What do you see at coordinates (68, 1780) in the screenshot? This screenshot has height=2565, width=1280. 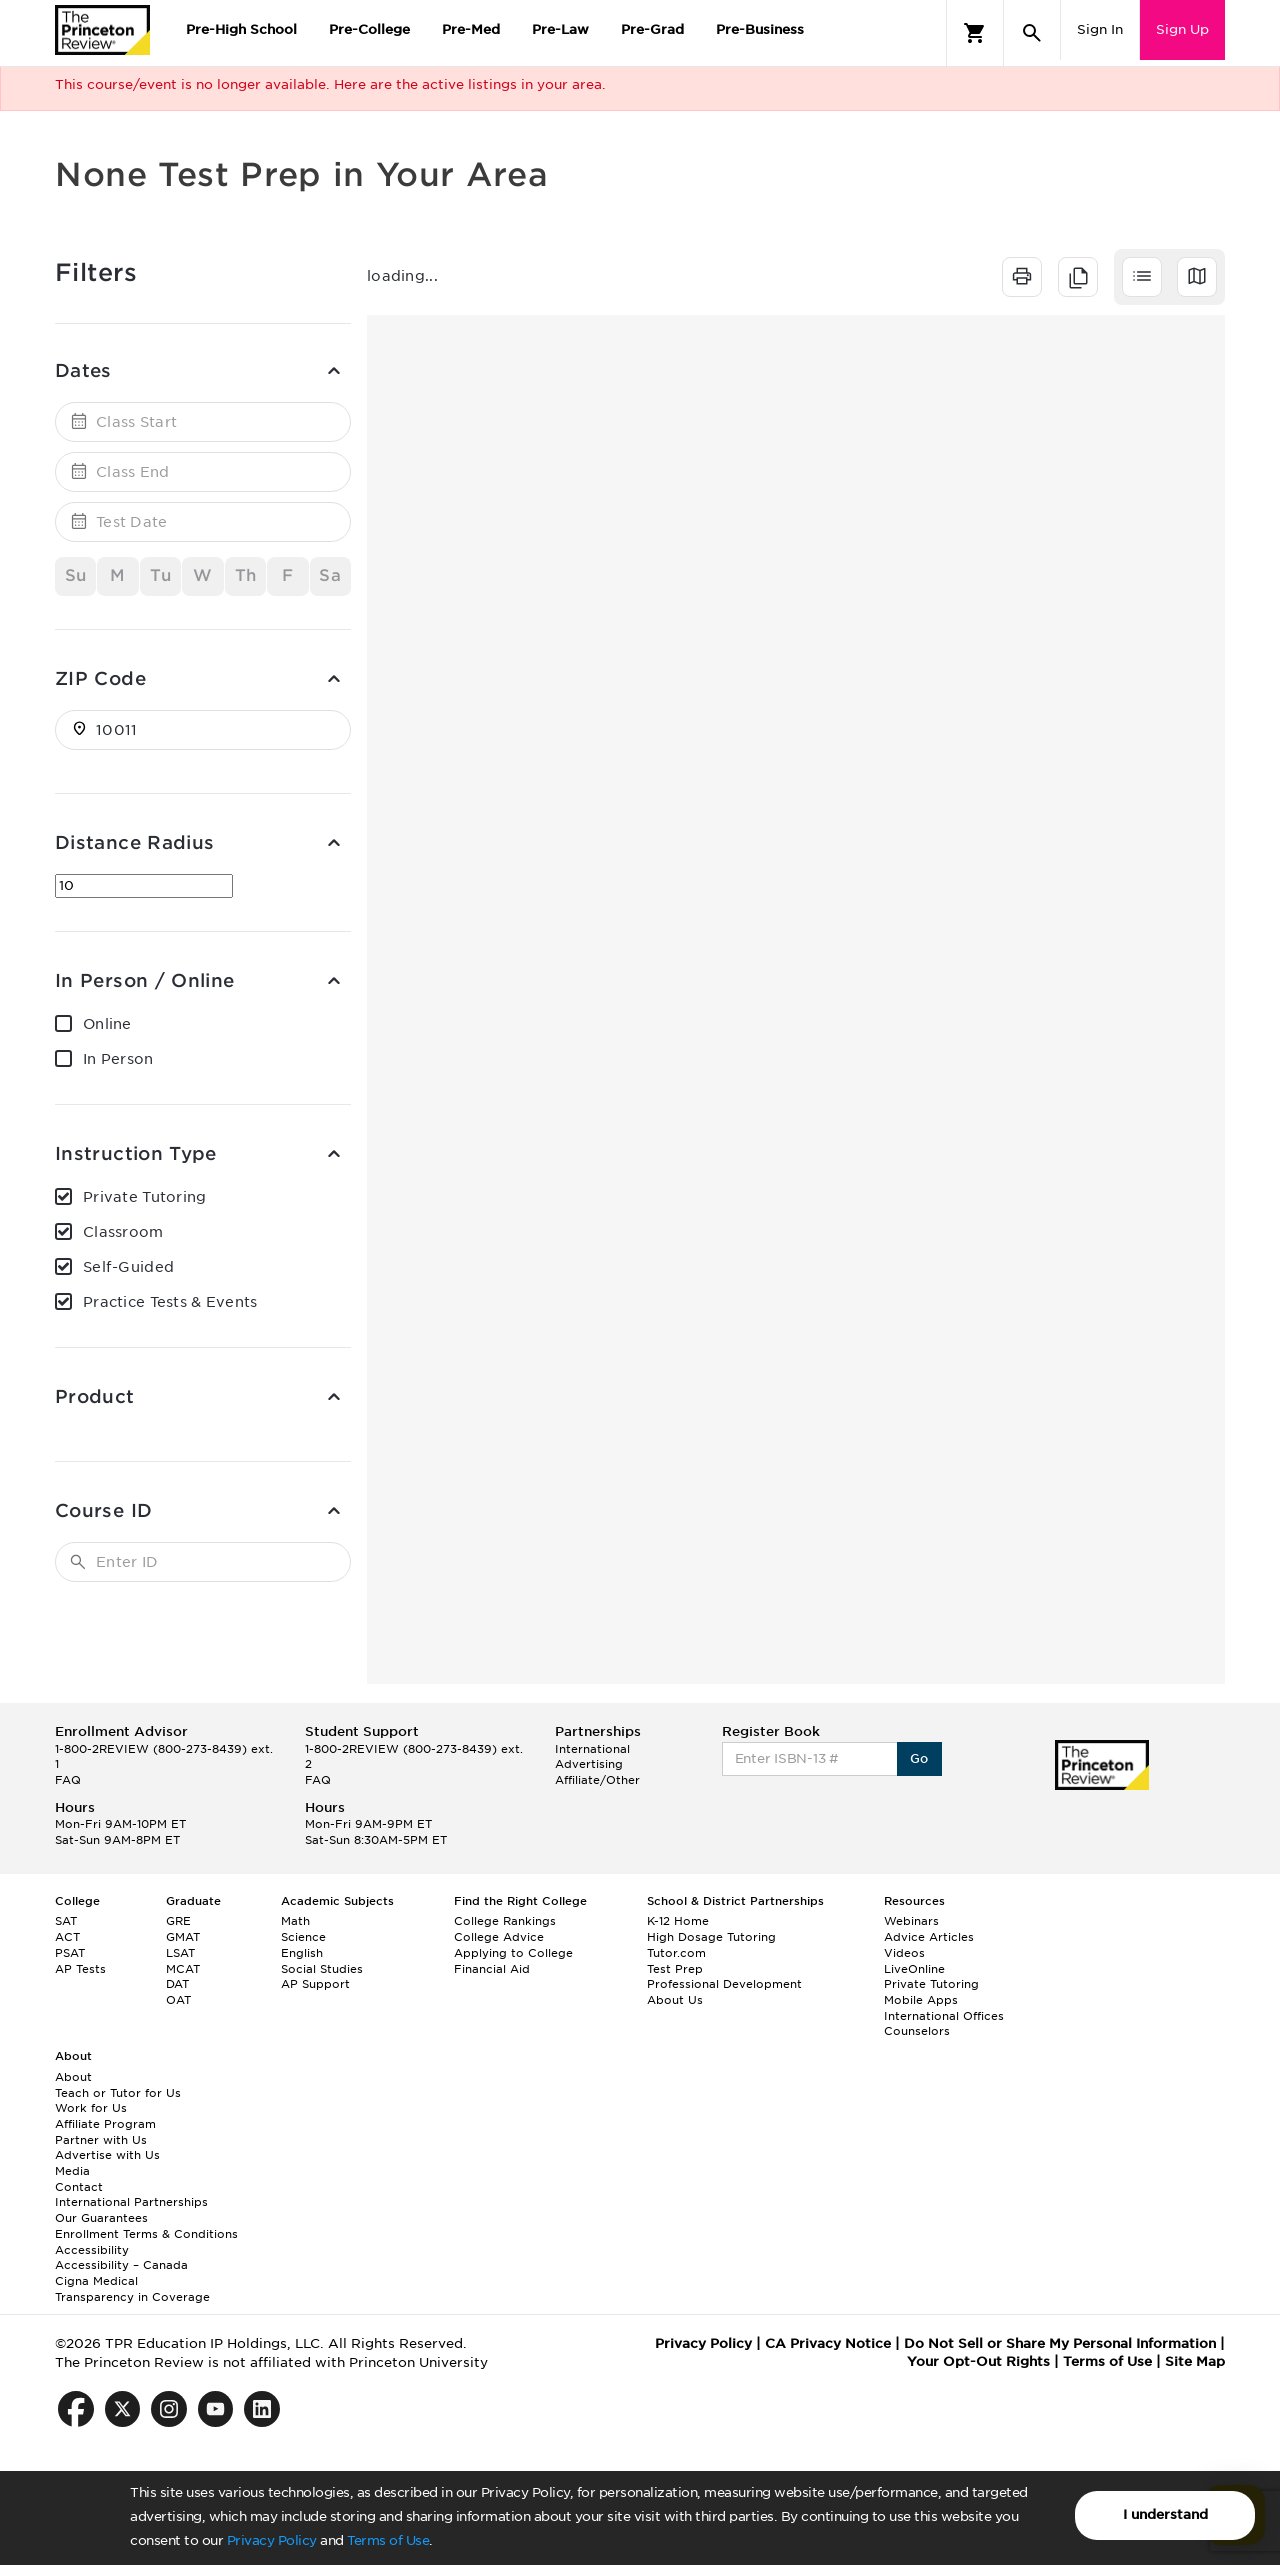 I see `FAQ` at bounding box center [68, 1780].